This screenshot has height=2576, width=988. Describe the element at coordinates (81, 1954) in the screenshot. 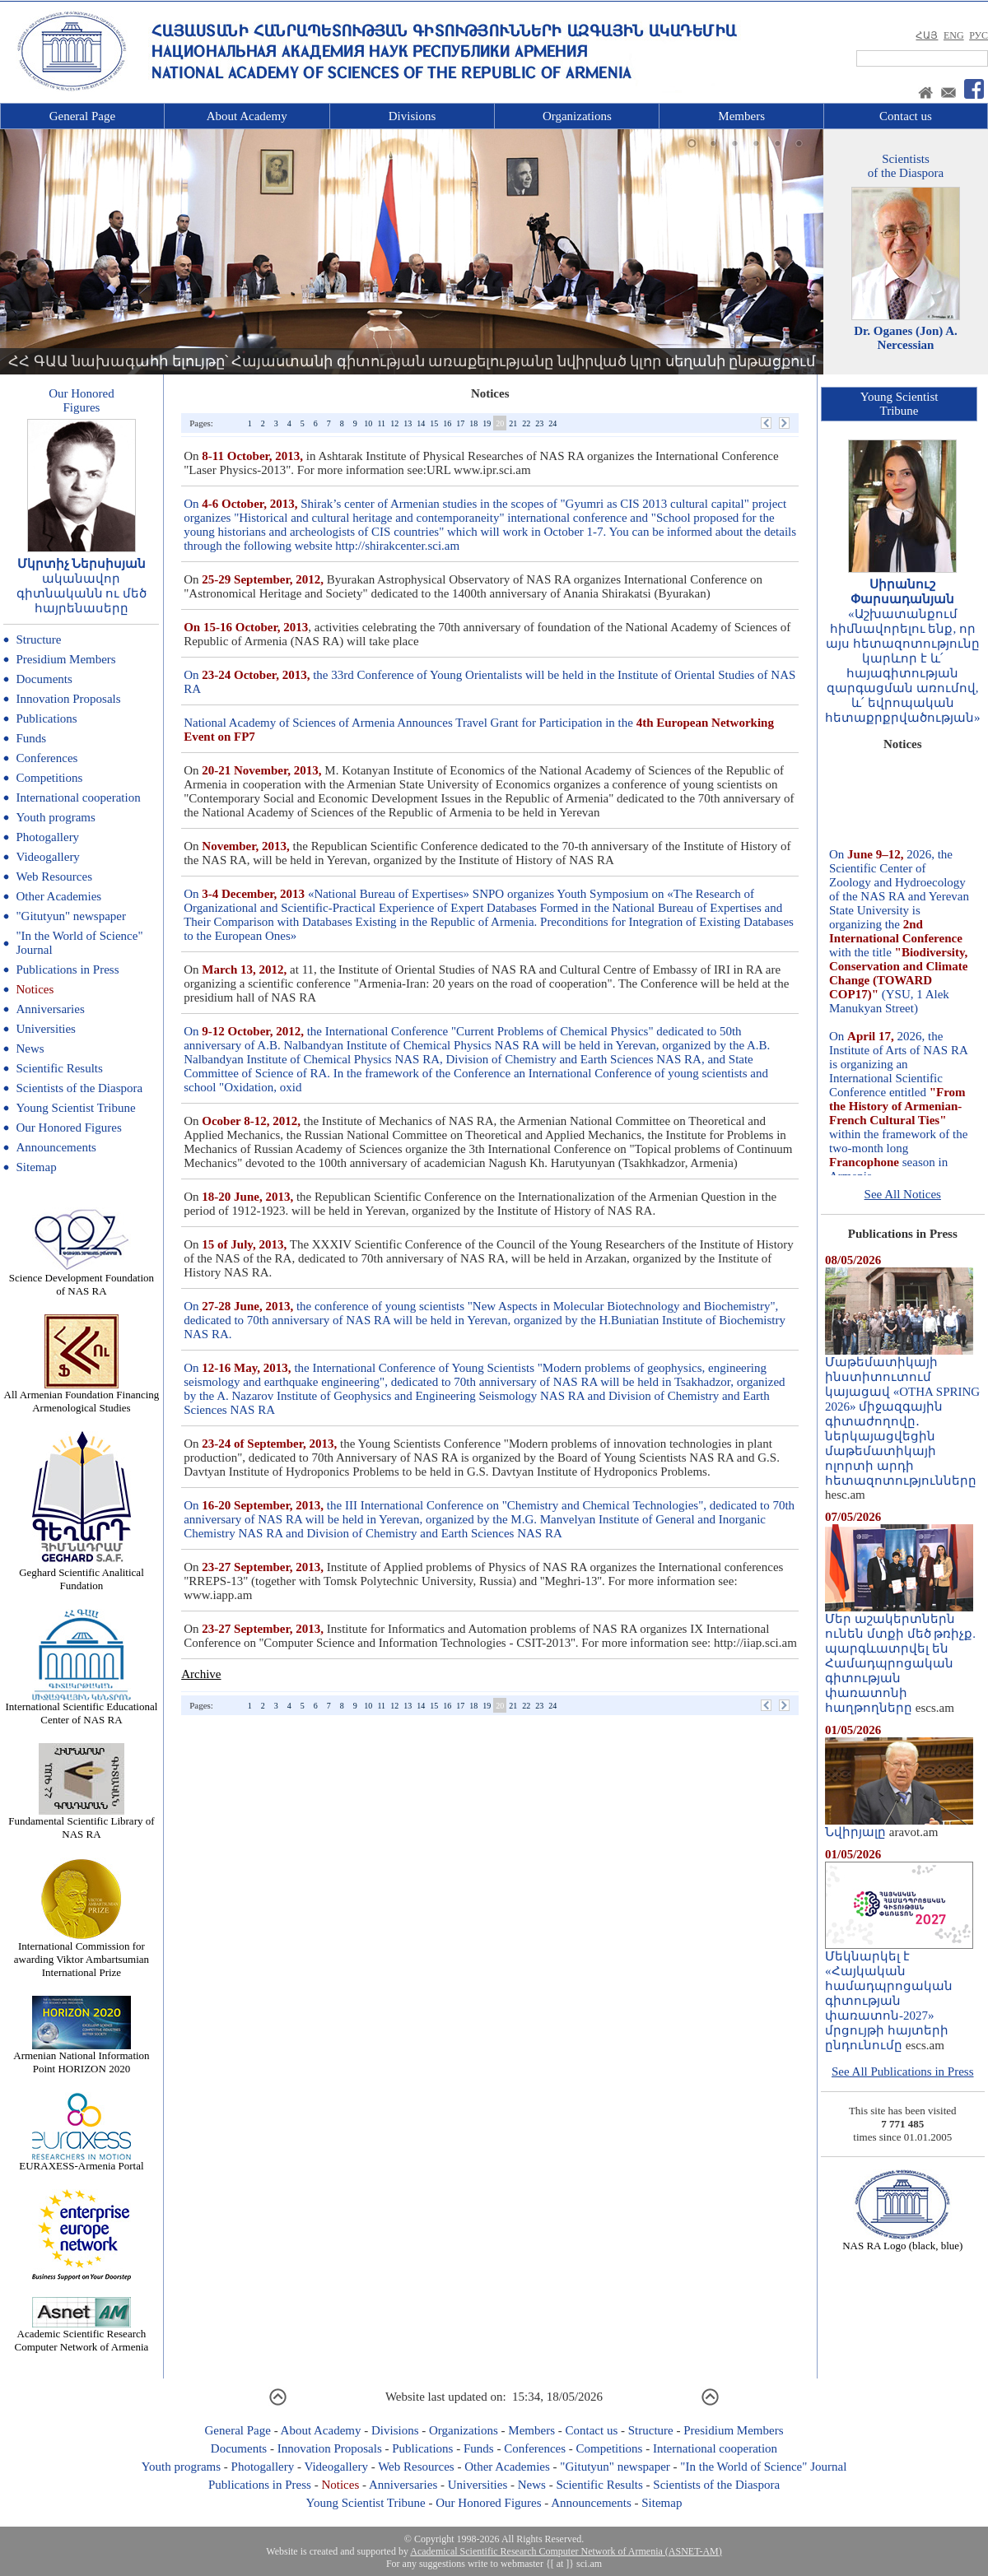

I see `International Commission for awarding Viktor Ambartsumian International Prize` at that location.